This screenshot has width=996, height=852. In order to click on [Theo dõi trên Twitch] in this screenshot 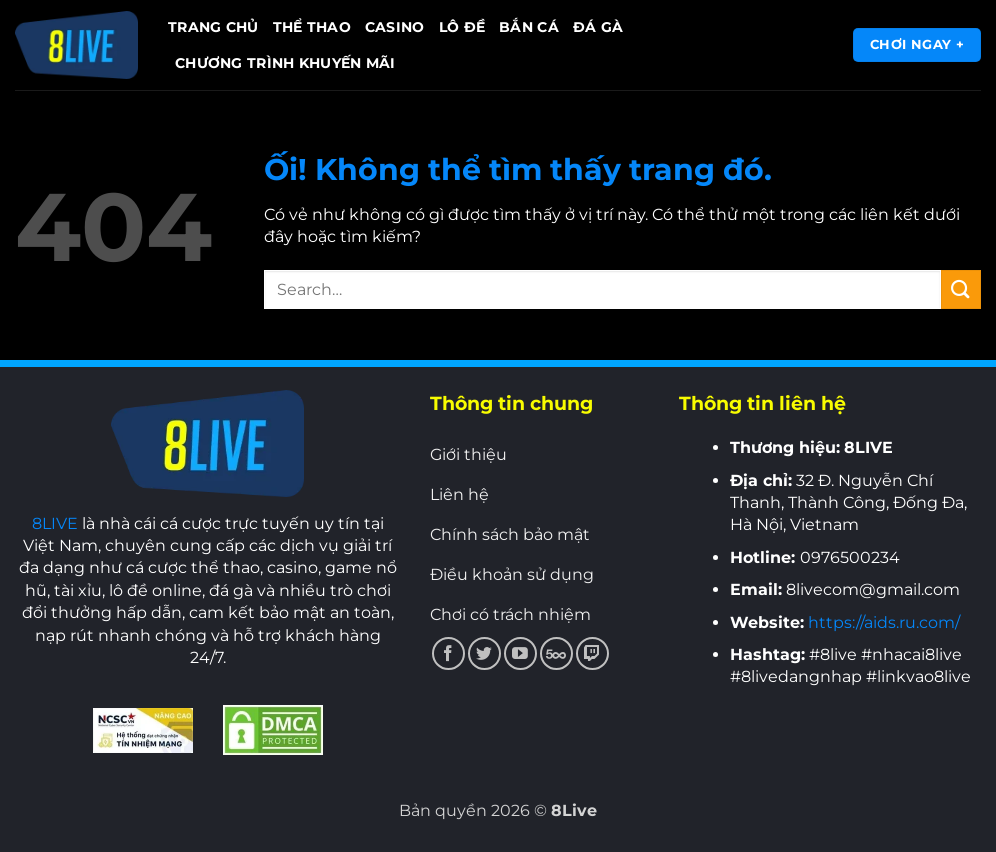, I will do `click(592, 653)`.